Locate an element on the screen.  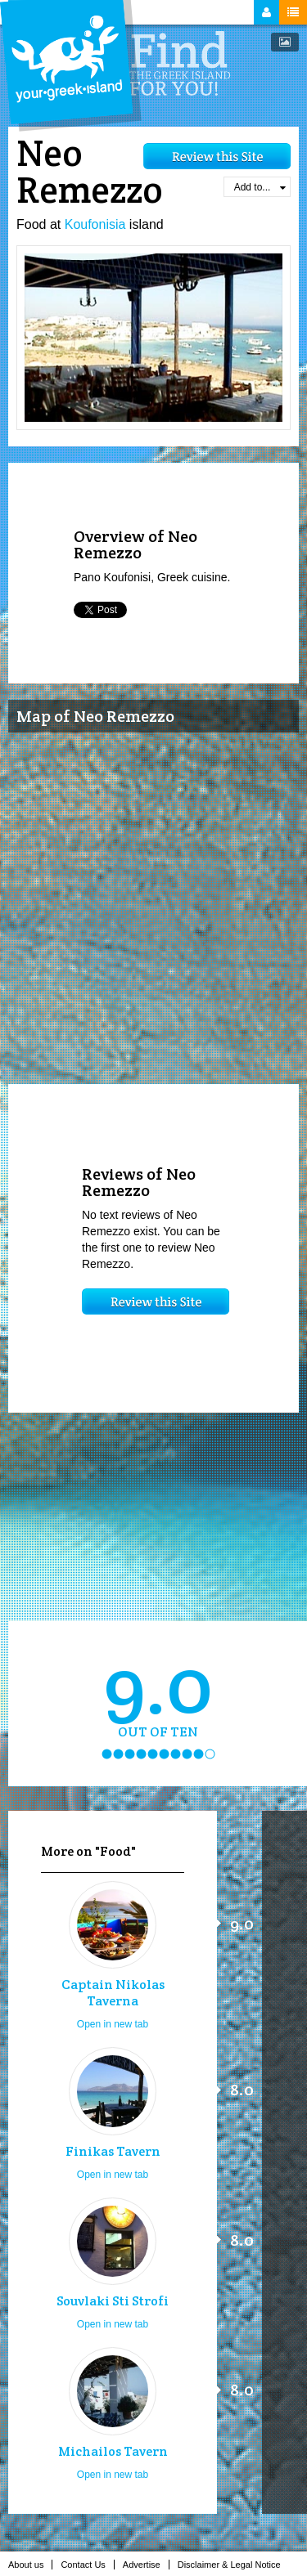
About us is located at coordinates (30, 2564).